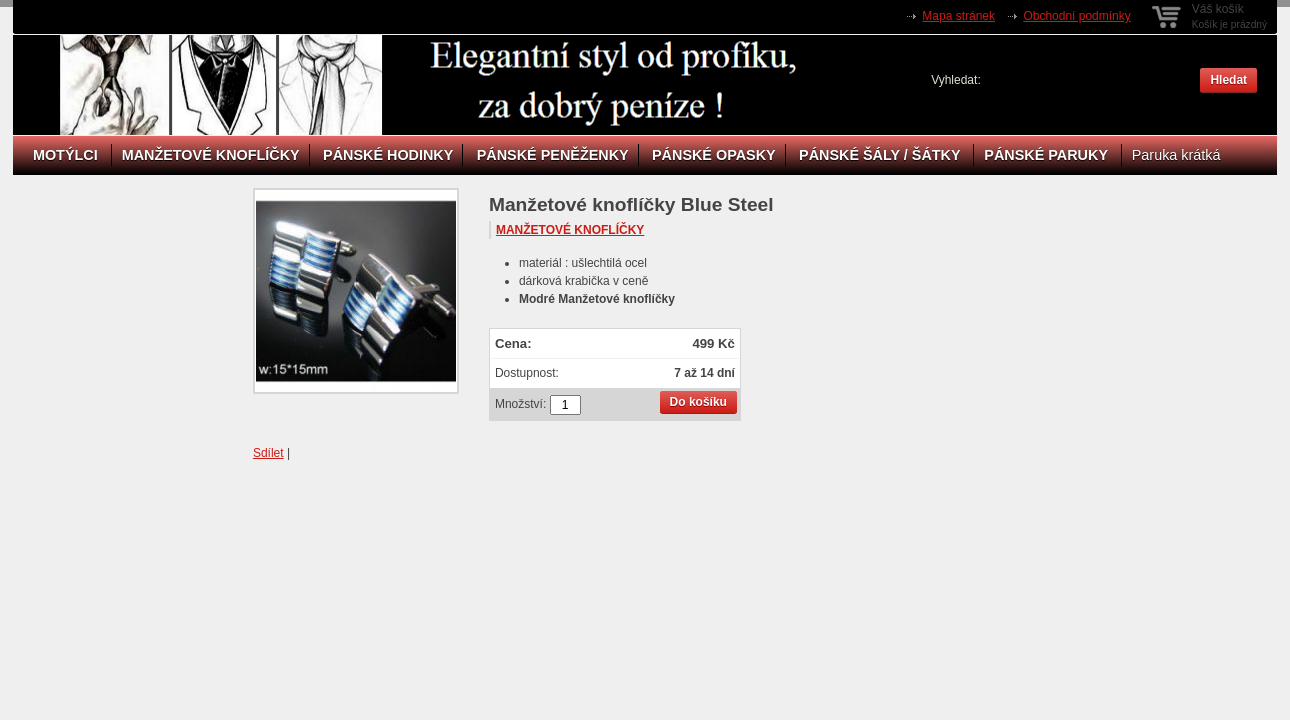 The image size is (1290, 720). What do you see at coordinates (1228, 80) in the screenshot?
I see `Hledat` at bounding box center [1228, 80].